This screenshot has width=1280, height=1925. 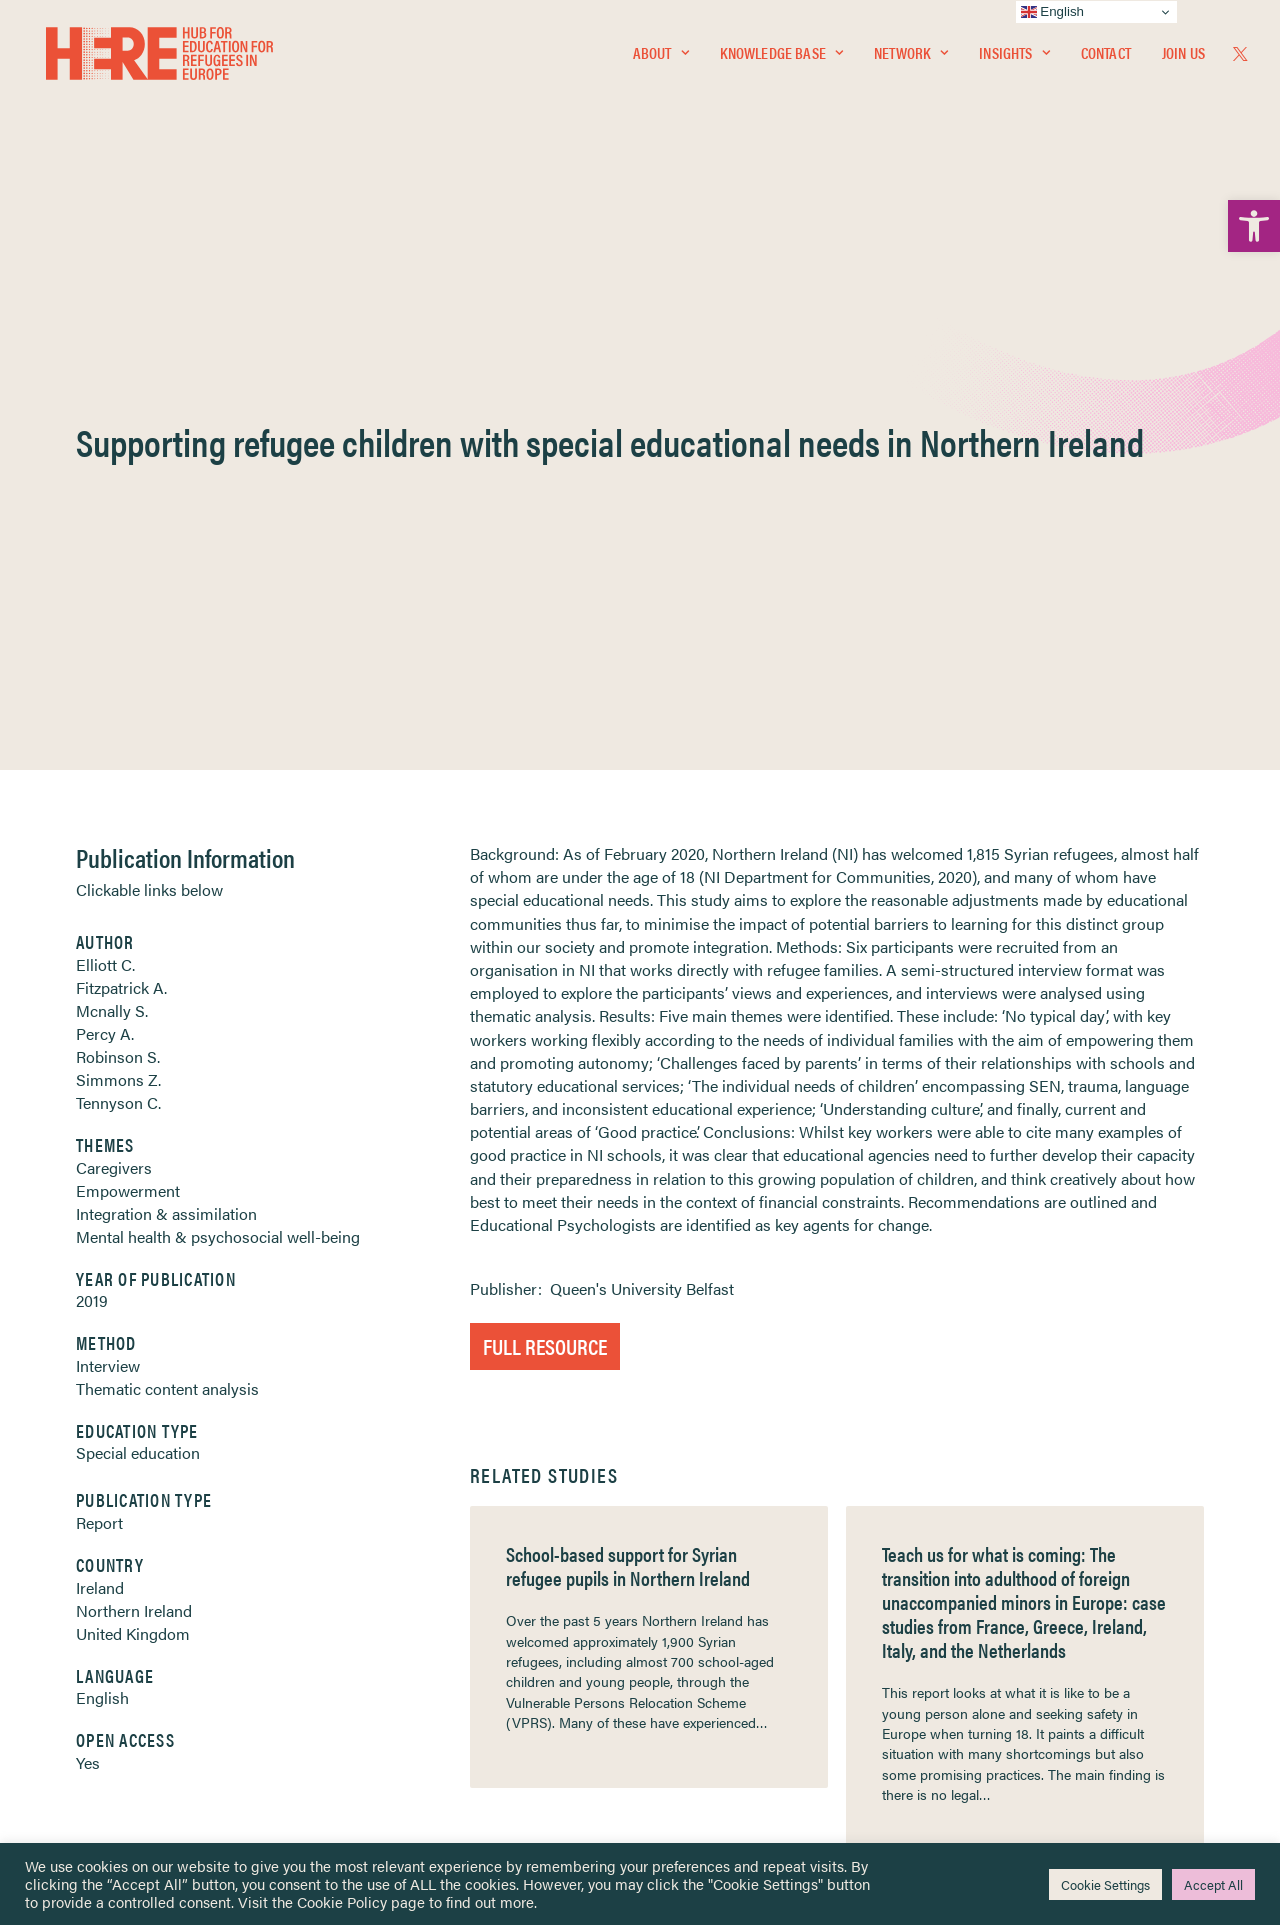 I want to click on 2019 [link], so click(x=92, y=818).